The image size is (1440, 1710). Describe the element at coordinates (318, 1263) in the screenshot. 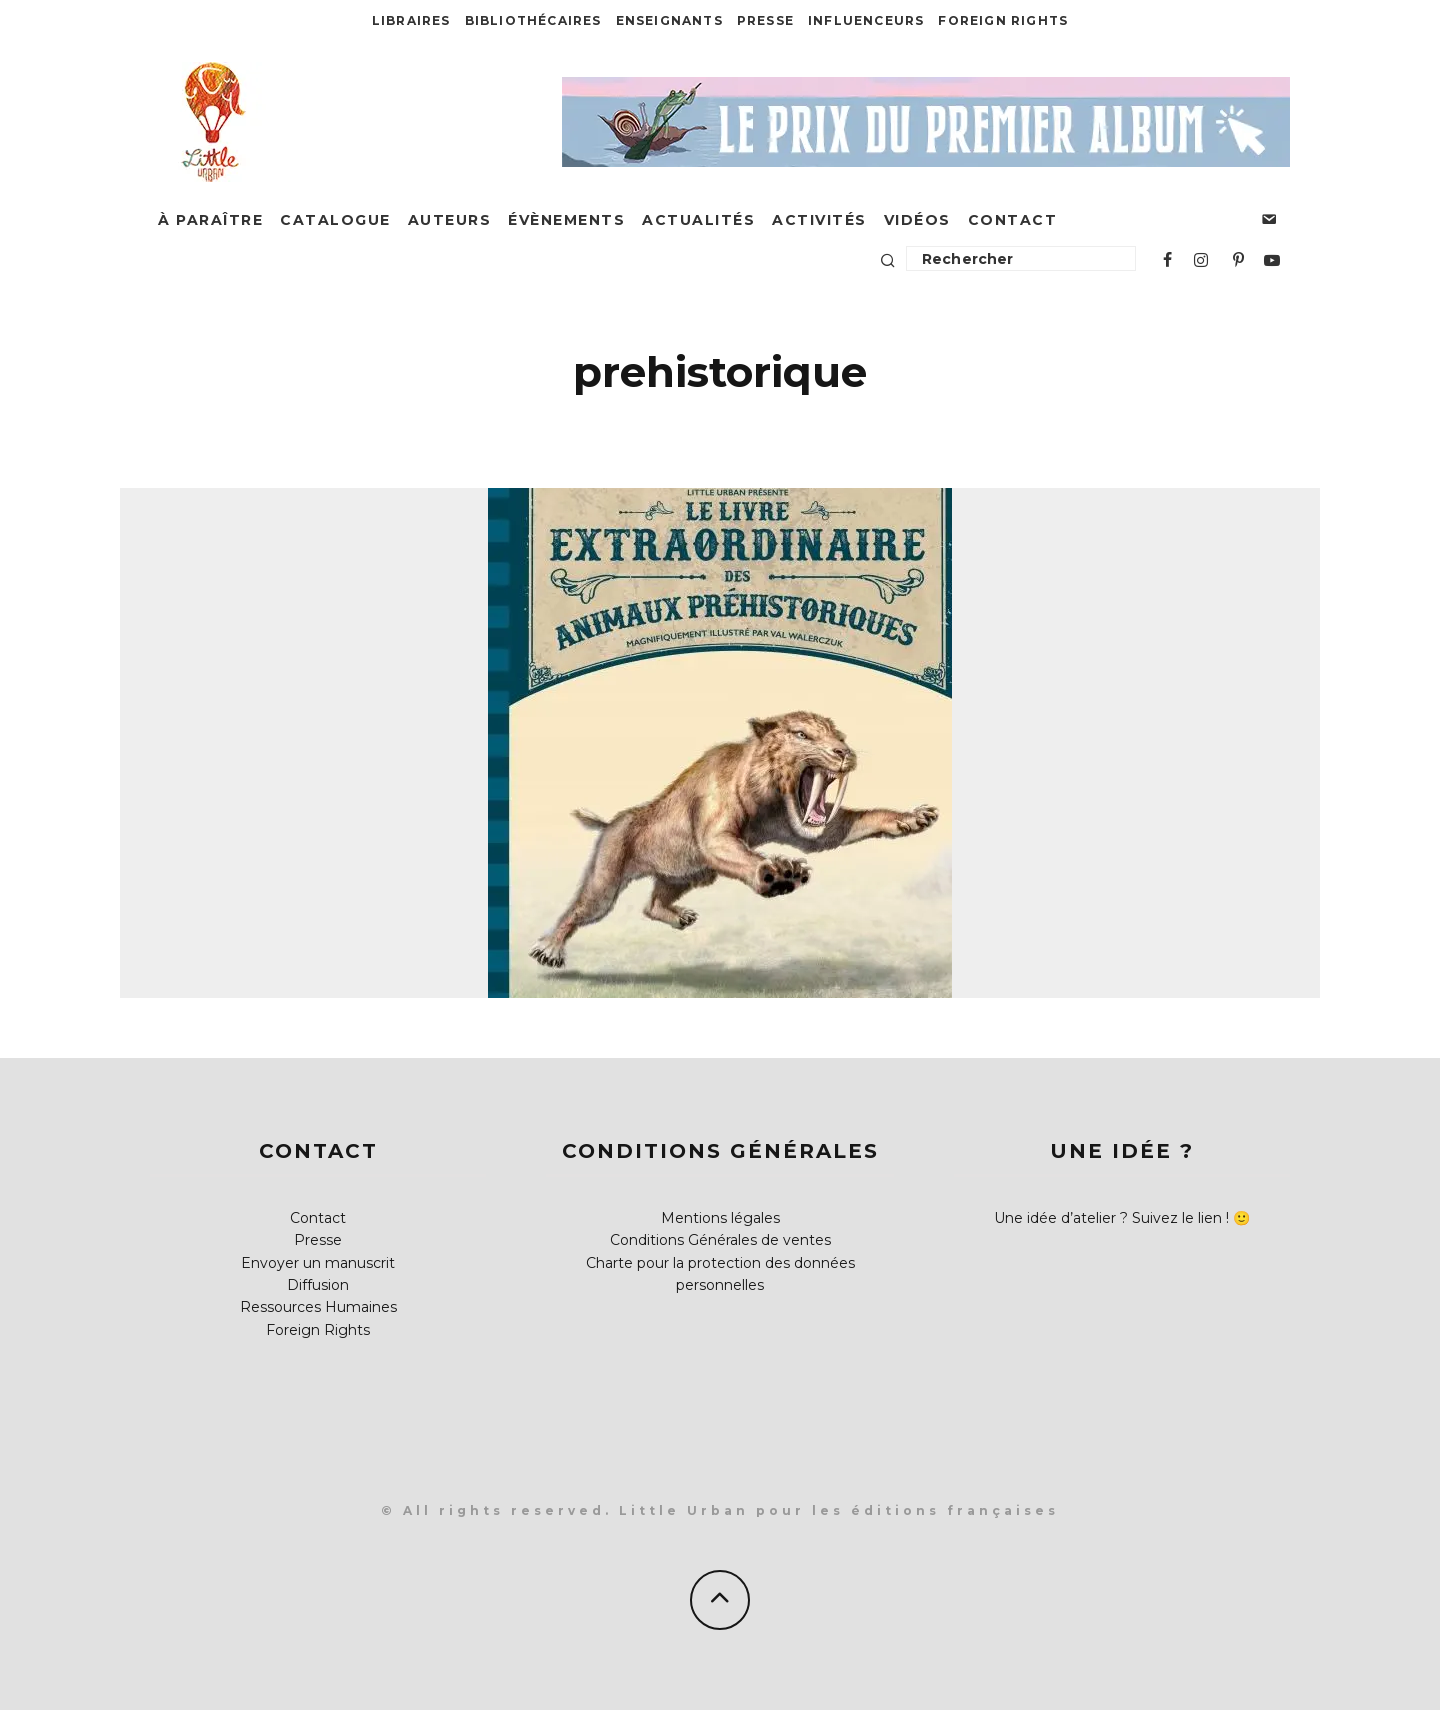

I see `Envoyer un manuscrit` at that location.